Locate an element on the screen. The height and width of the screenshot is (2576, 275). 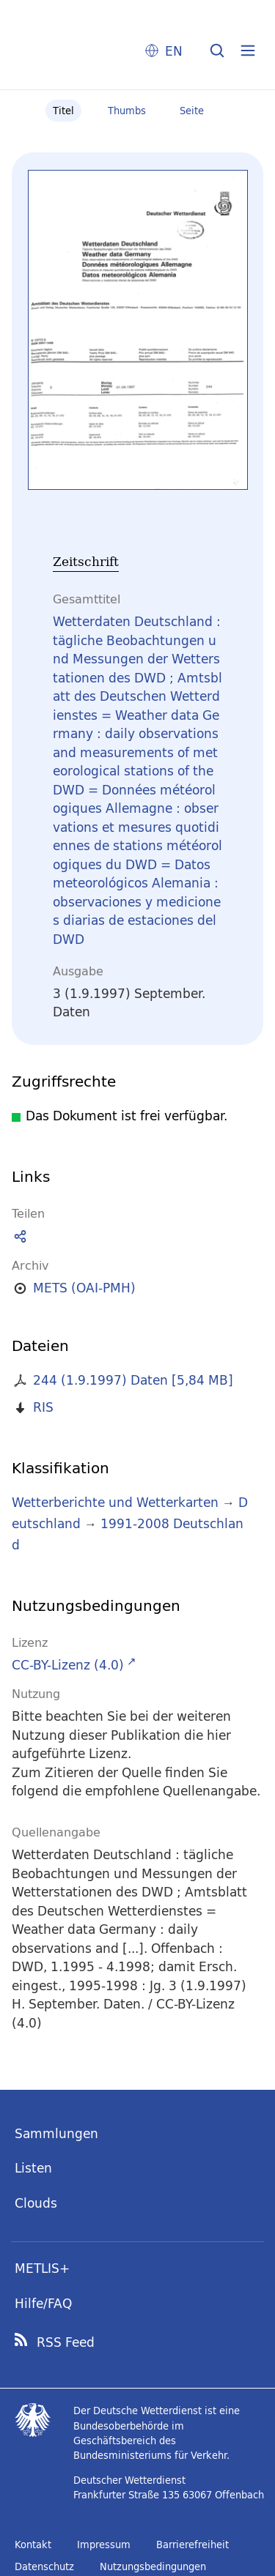
Hilfe/FAQ is located at coordinates (43, 2303).